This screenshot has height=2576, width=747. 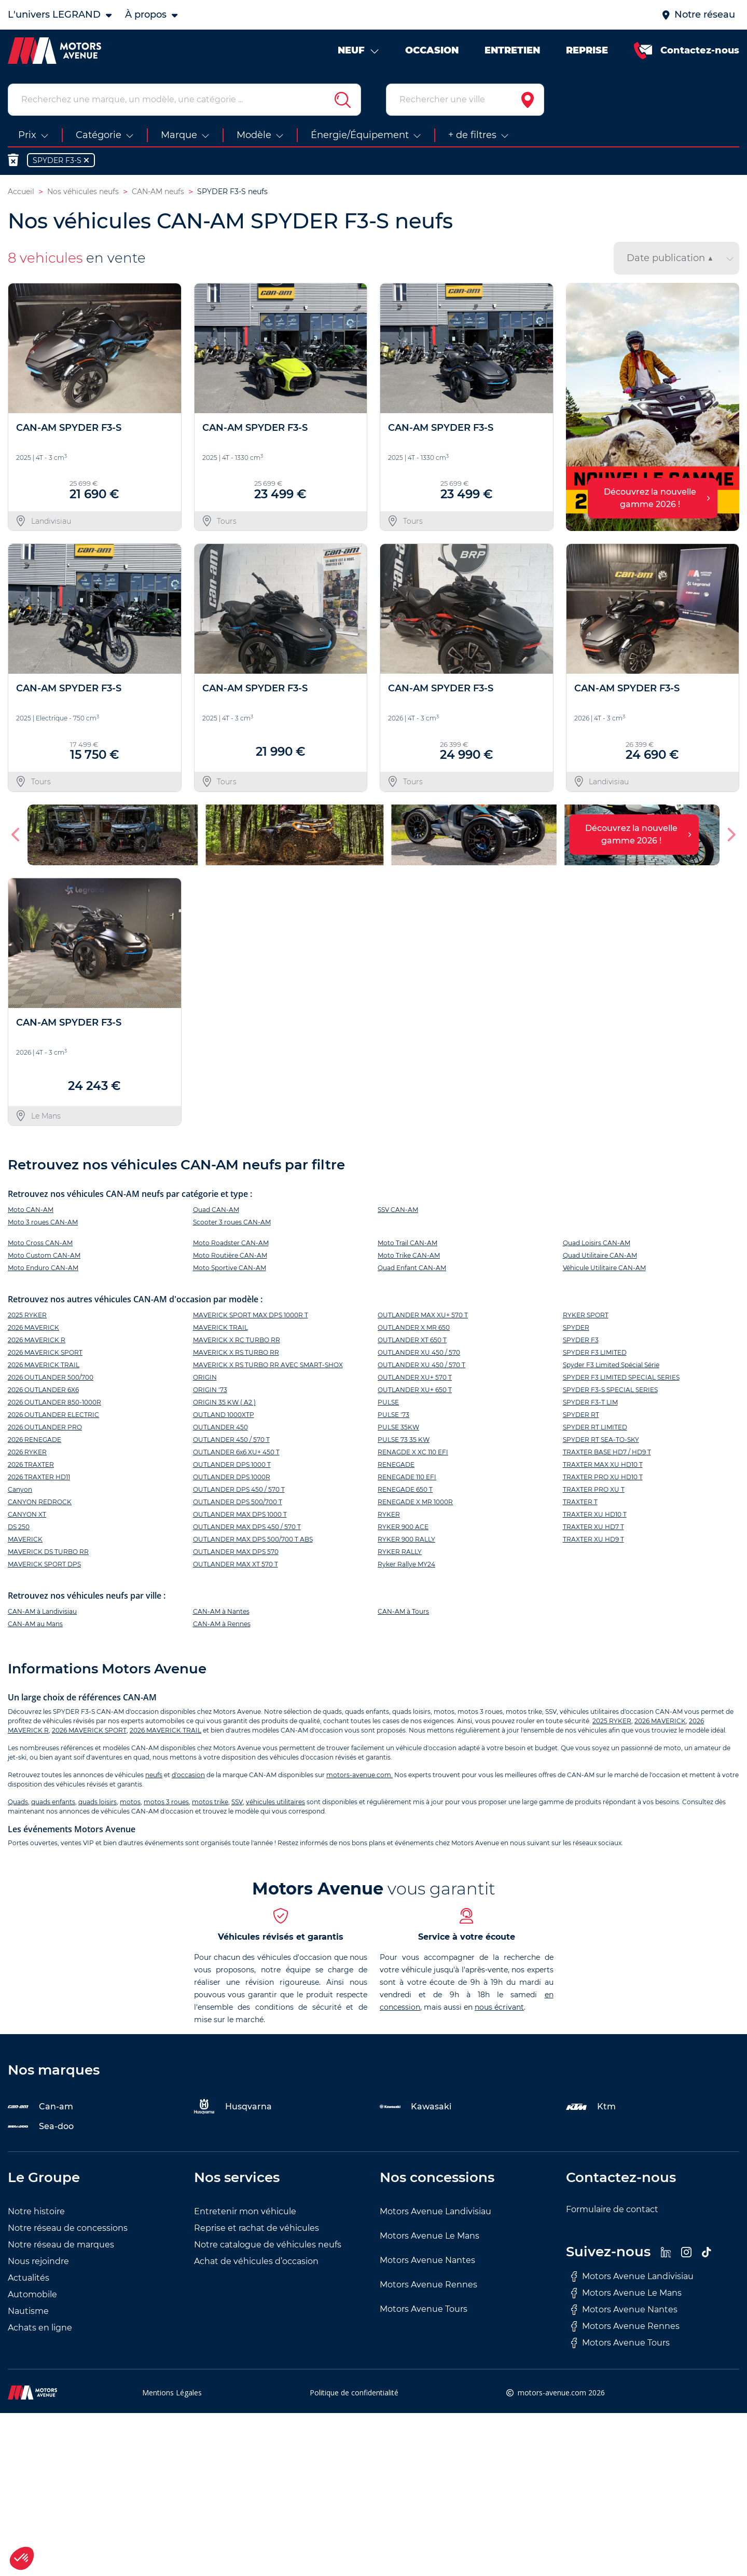 What do you see at coordinates (45, 1427) in the screenshot?
I see `2026 OUTLANDER PRO` at bounding box center [45, 1427].